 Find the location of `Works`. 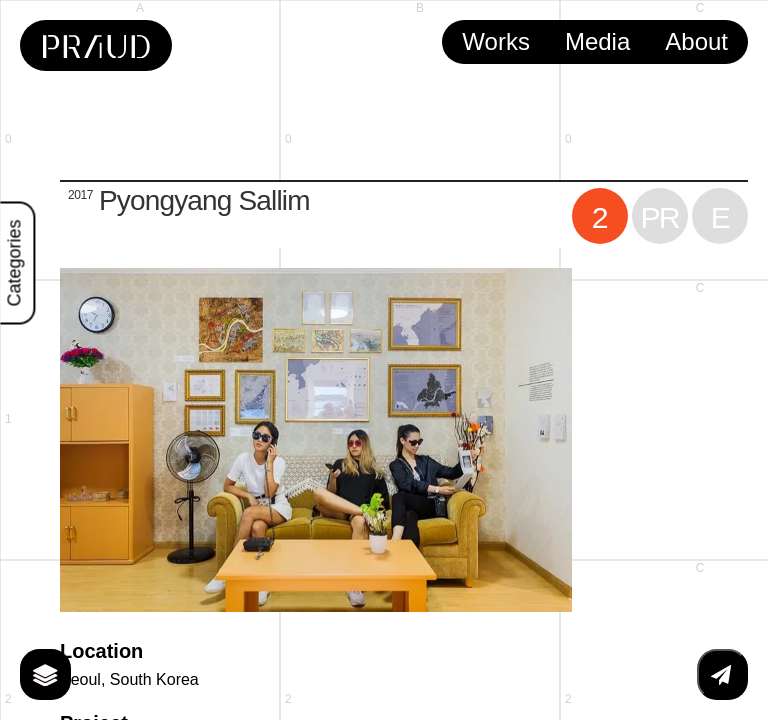

Works is located at coordinates (496, 41).